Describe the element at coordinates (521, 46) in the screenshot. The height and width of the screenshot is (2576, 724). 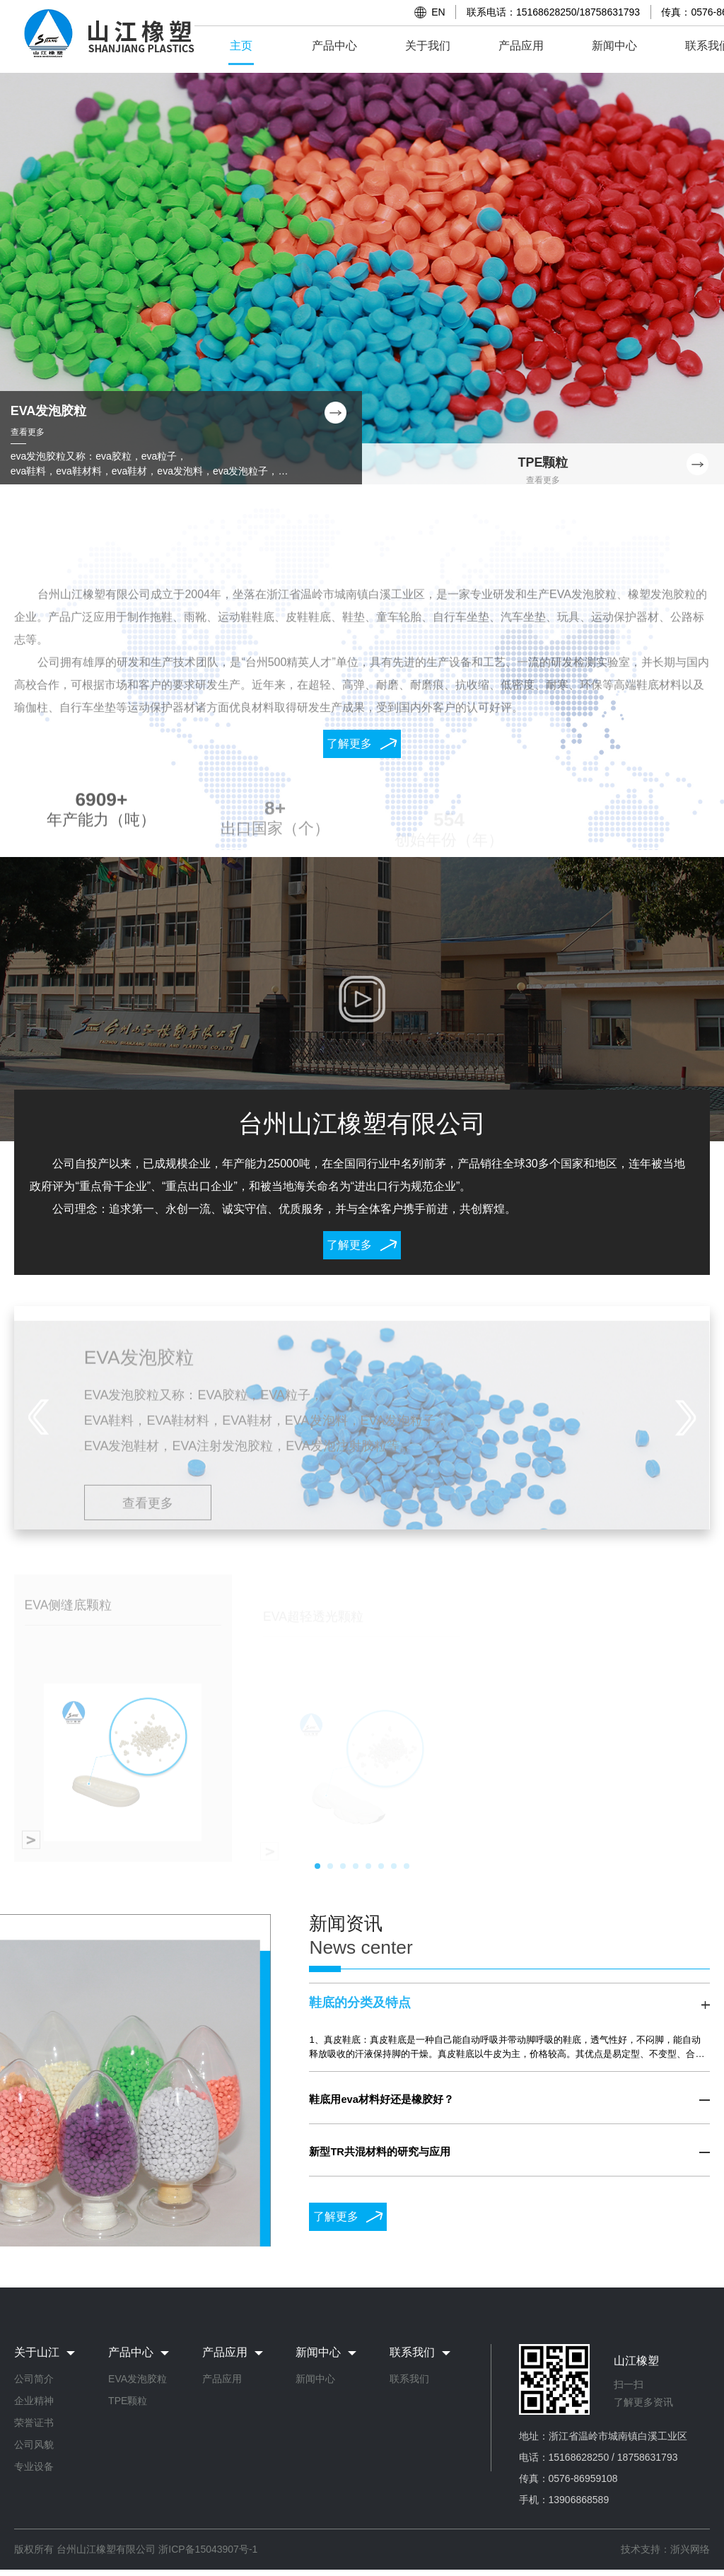
I see `产品应用` at that location.